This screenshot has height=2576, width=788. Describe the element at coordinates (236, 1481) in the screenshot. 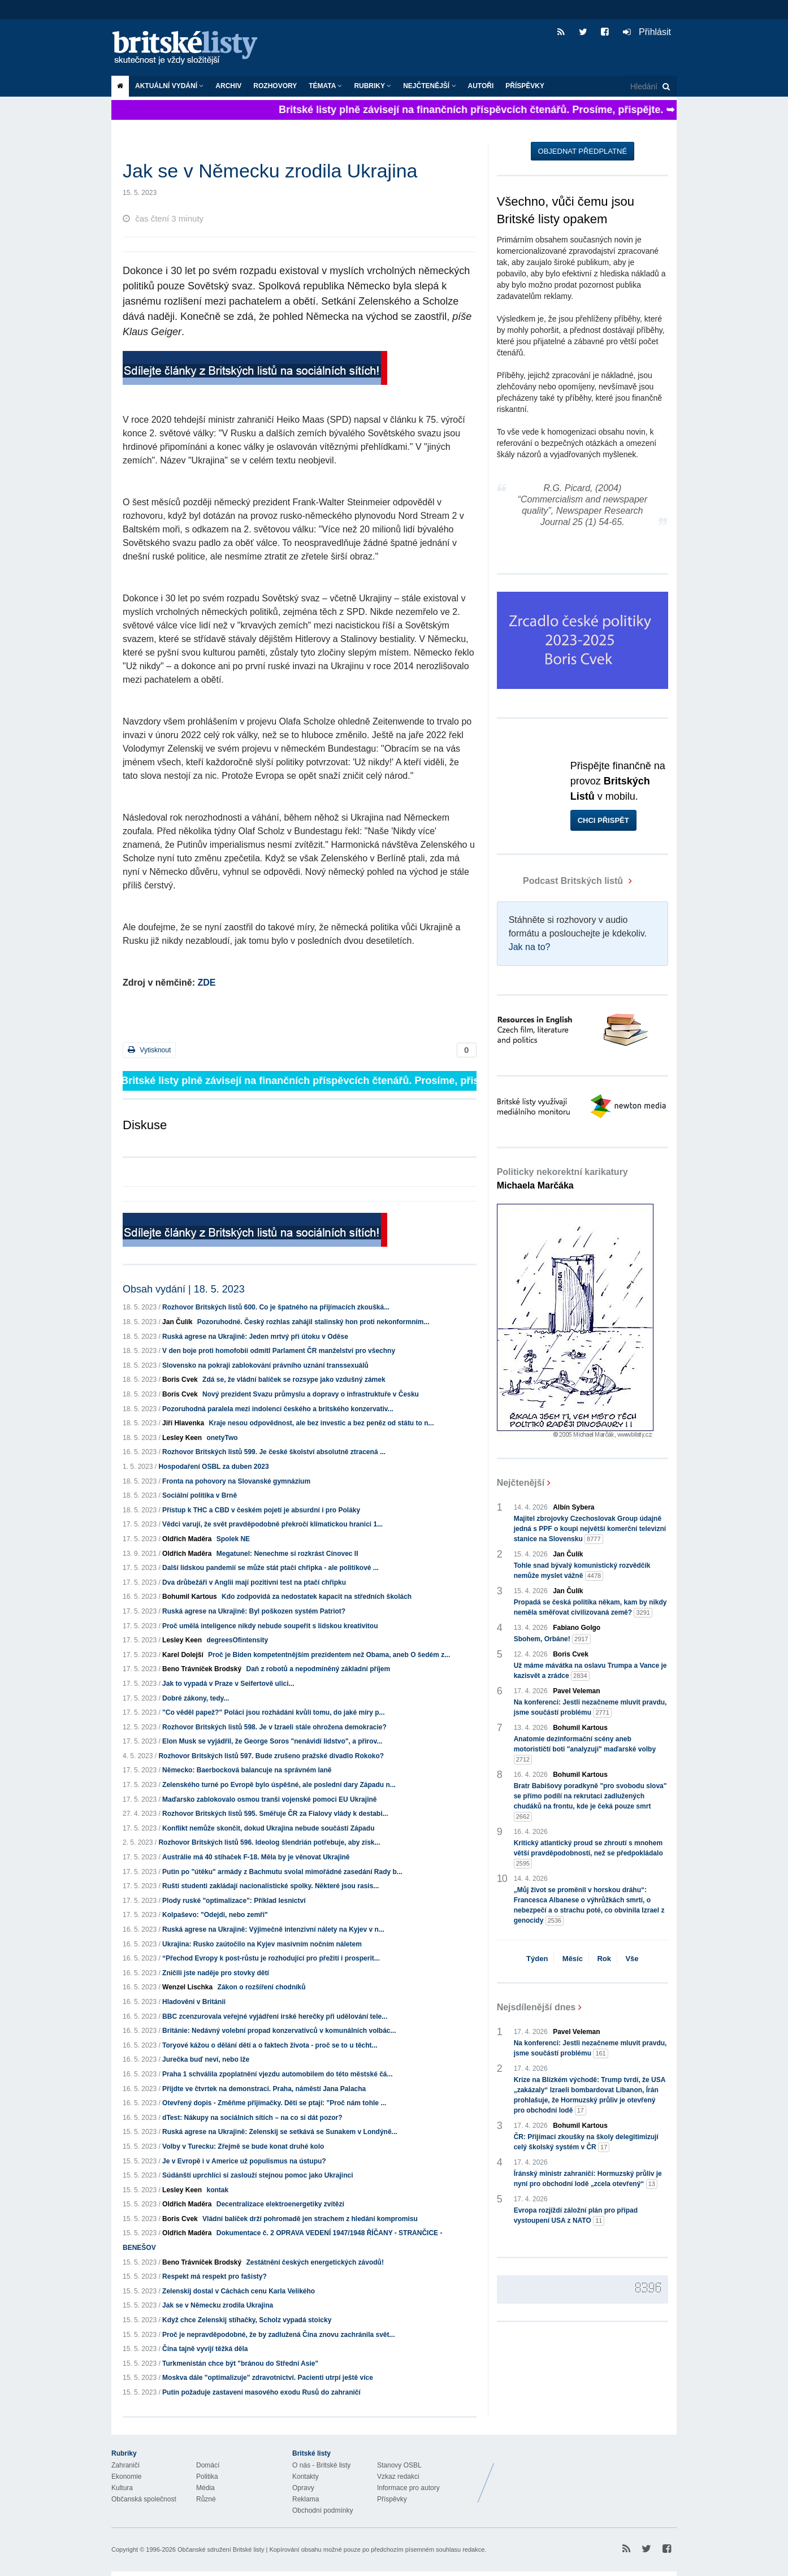

I see `Fronta na pohovory na Slovanské gymnázium` at that location.